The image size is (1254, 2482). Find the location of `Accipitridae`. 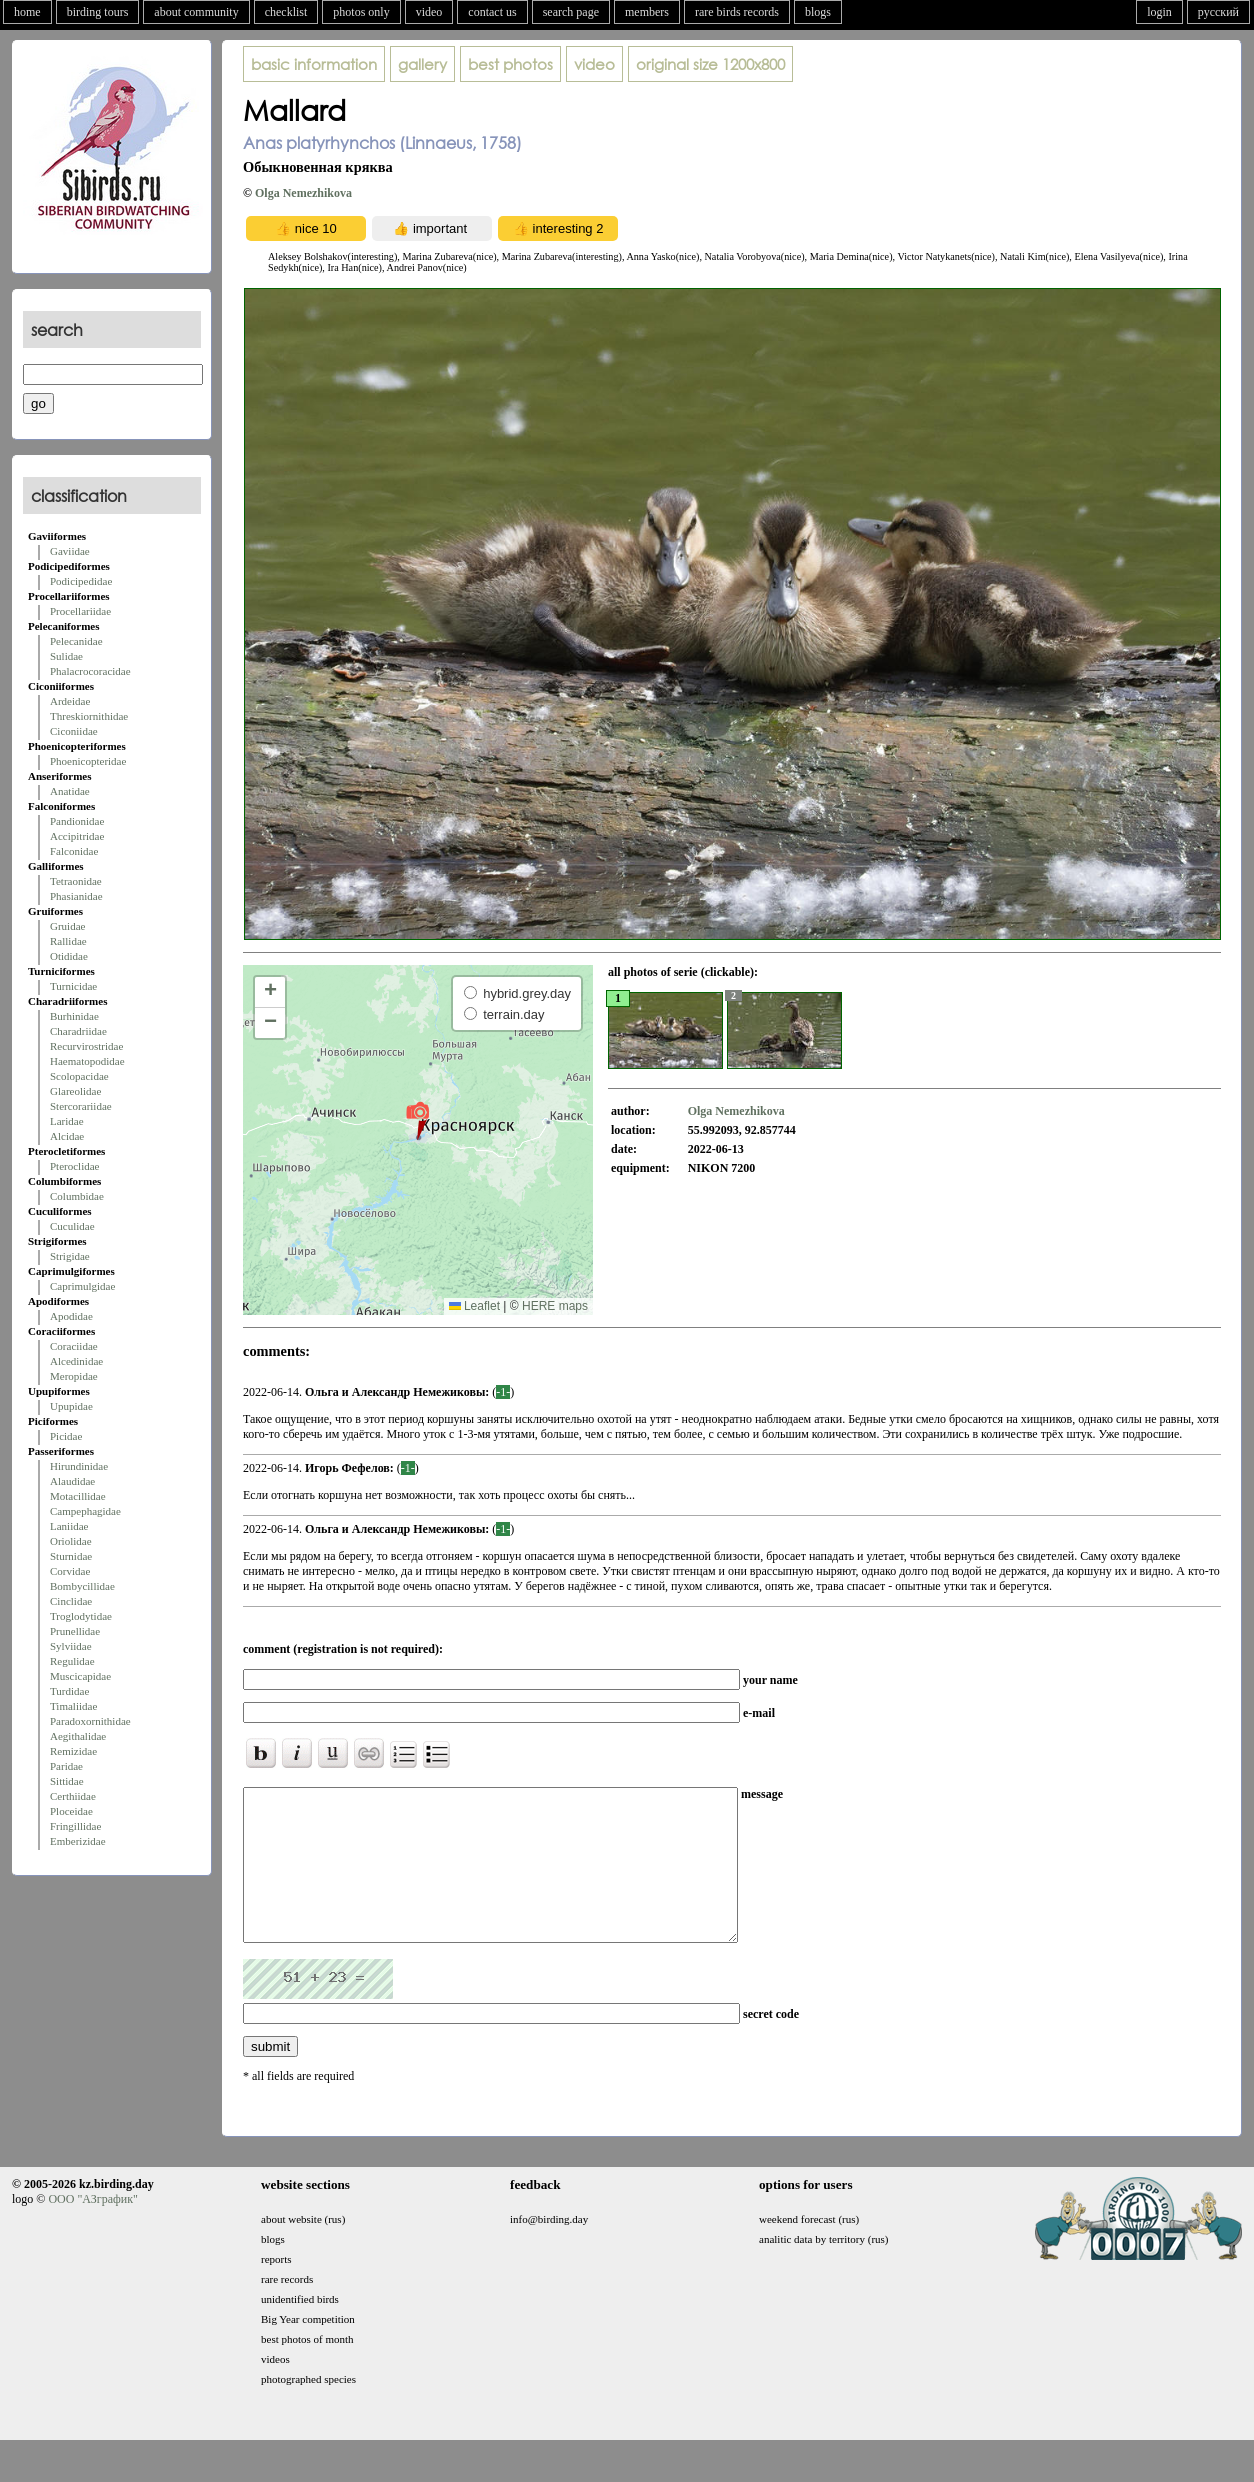

Accipitridae is located at coordinates (77, 836).